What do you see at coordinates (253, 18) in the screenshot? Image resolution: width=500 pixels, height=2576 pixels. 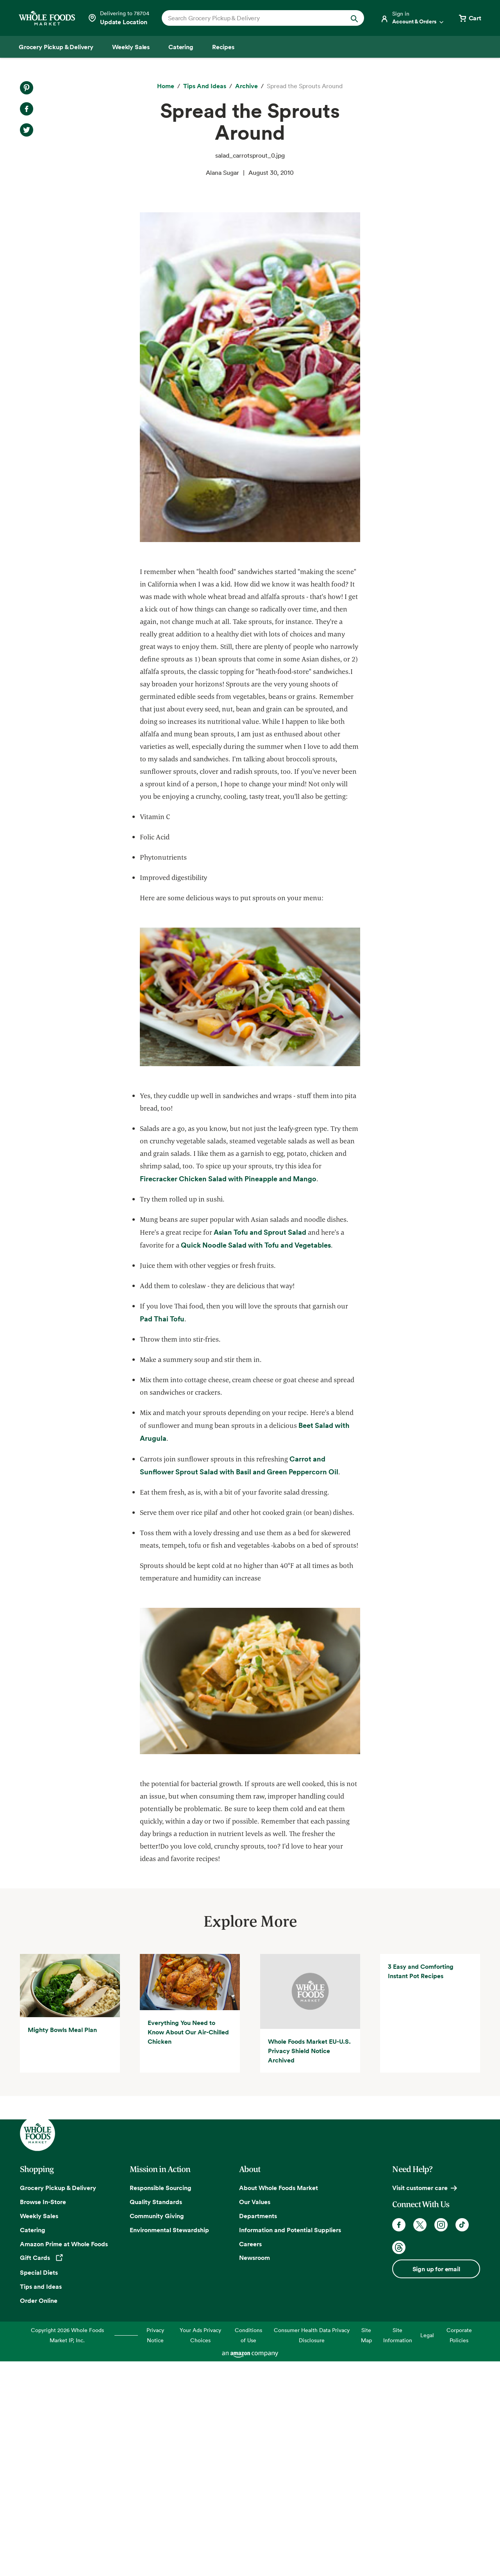 I see `[combobox]` at bounding box center [253, 18].